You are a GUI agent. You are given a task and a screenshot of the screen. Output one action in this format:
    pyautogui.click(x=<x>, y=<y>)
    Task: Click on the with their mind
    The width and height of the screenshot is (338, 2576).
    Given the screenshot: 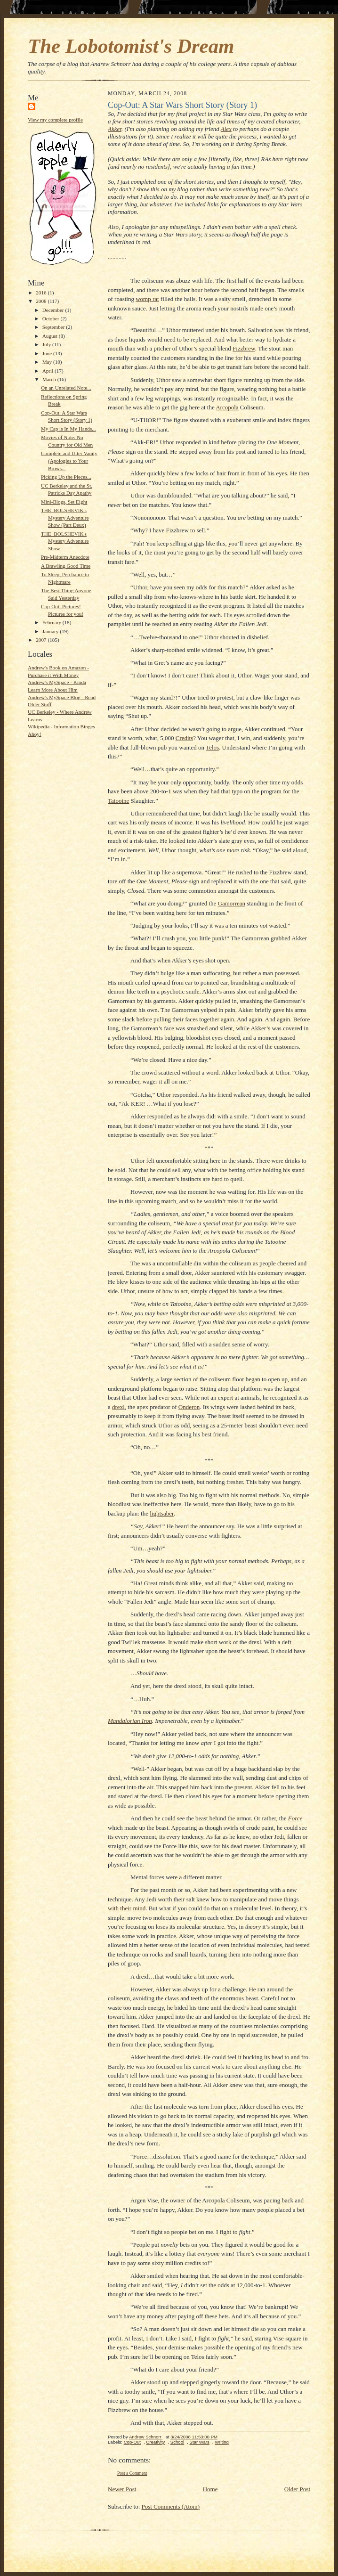 What is the action you would take?
    pyautogui.click(x=126, y=1908)
    